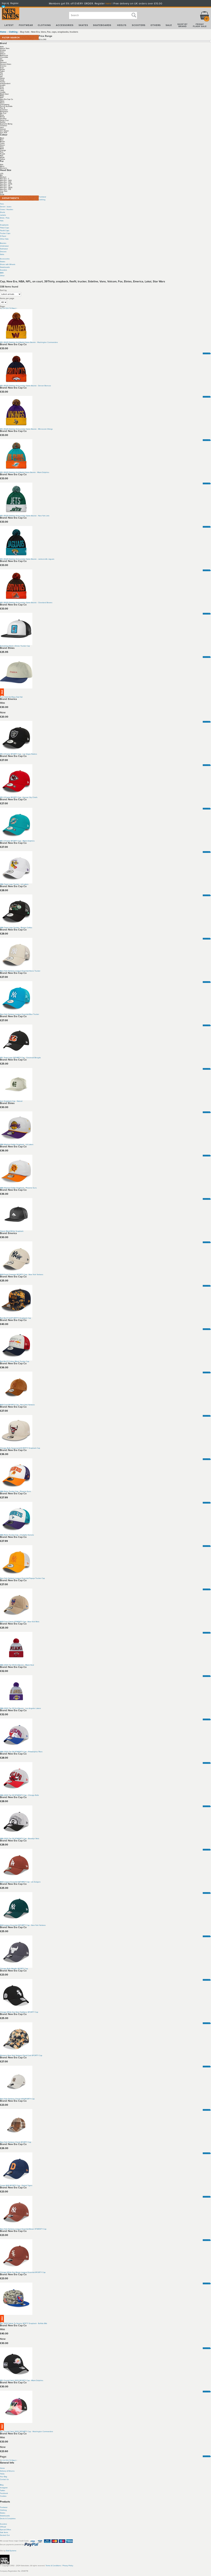  I want to click on Other Hats, so click(4, 239).